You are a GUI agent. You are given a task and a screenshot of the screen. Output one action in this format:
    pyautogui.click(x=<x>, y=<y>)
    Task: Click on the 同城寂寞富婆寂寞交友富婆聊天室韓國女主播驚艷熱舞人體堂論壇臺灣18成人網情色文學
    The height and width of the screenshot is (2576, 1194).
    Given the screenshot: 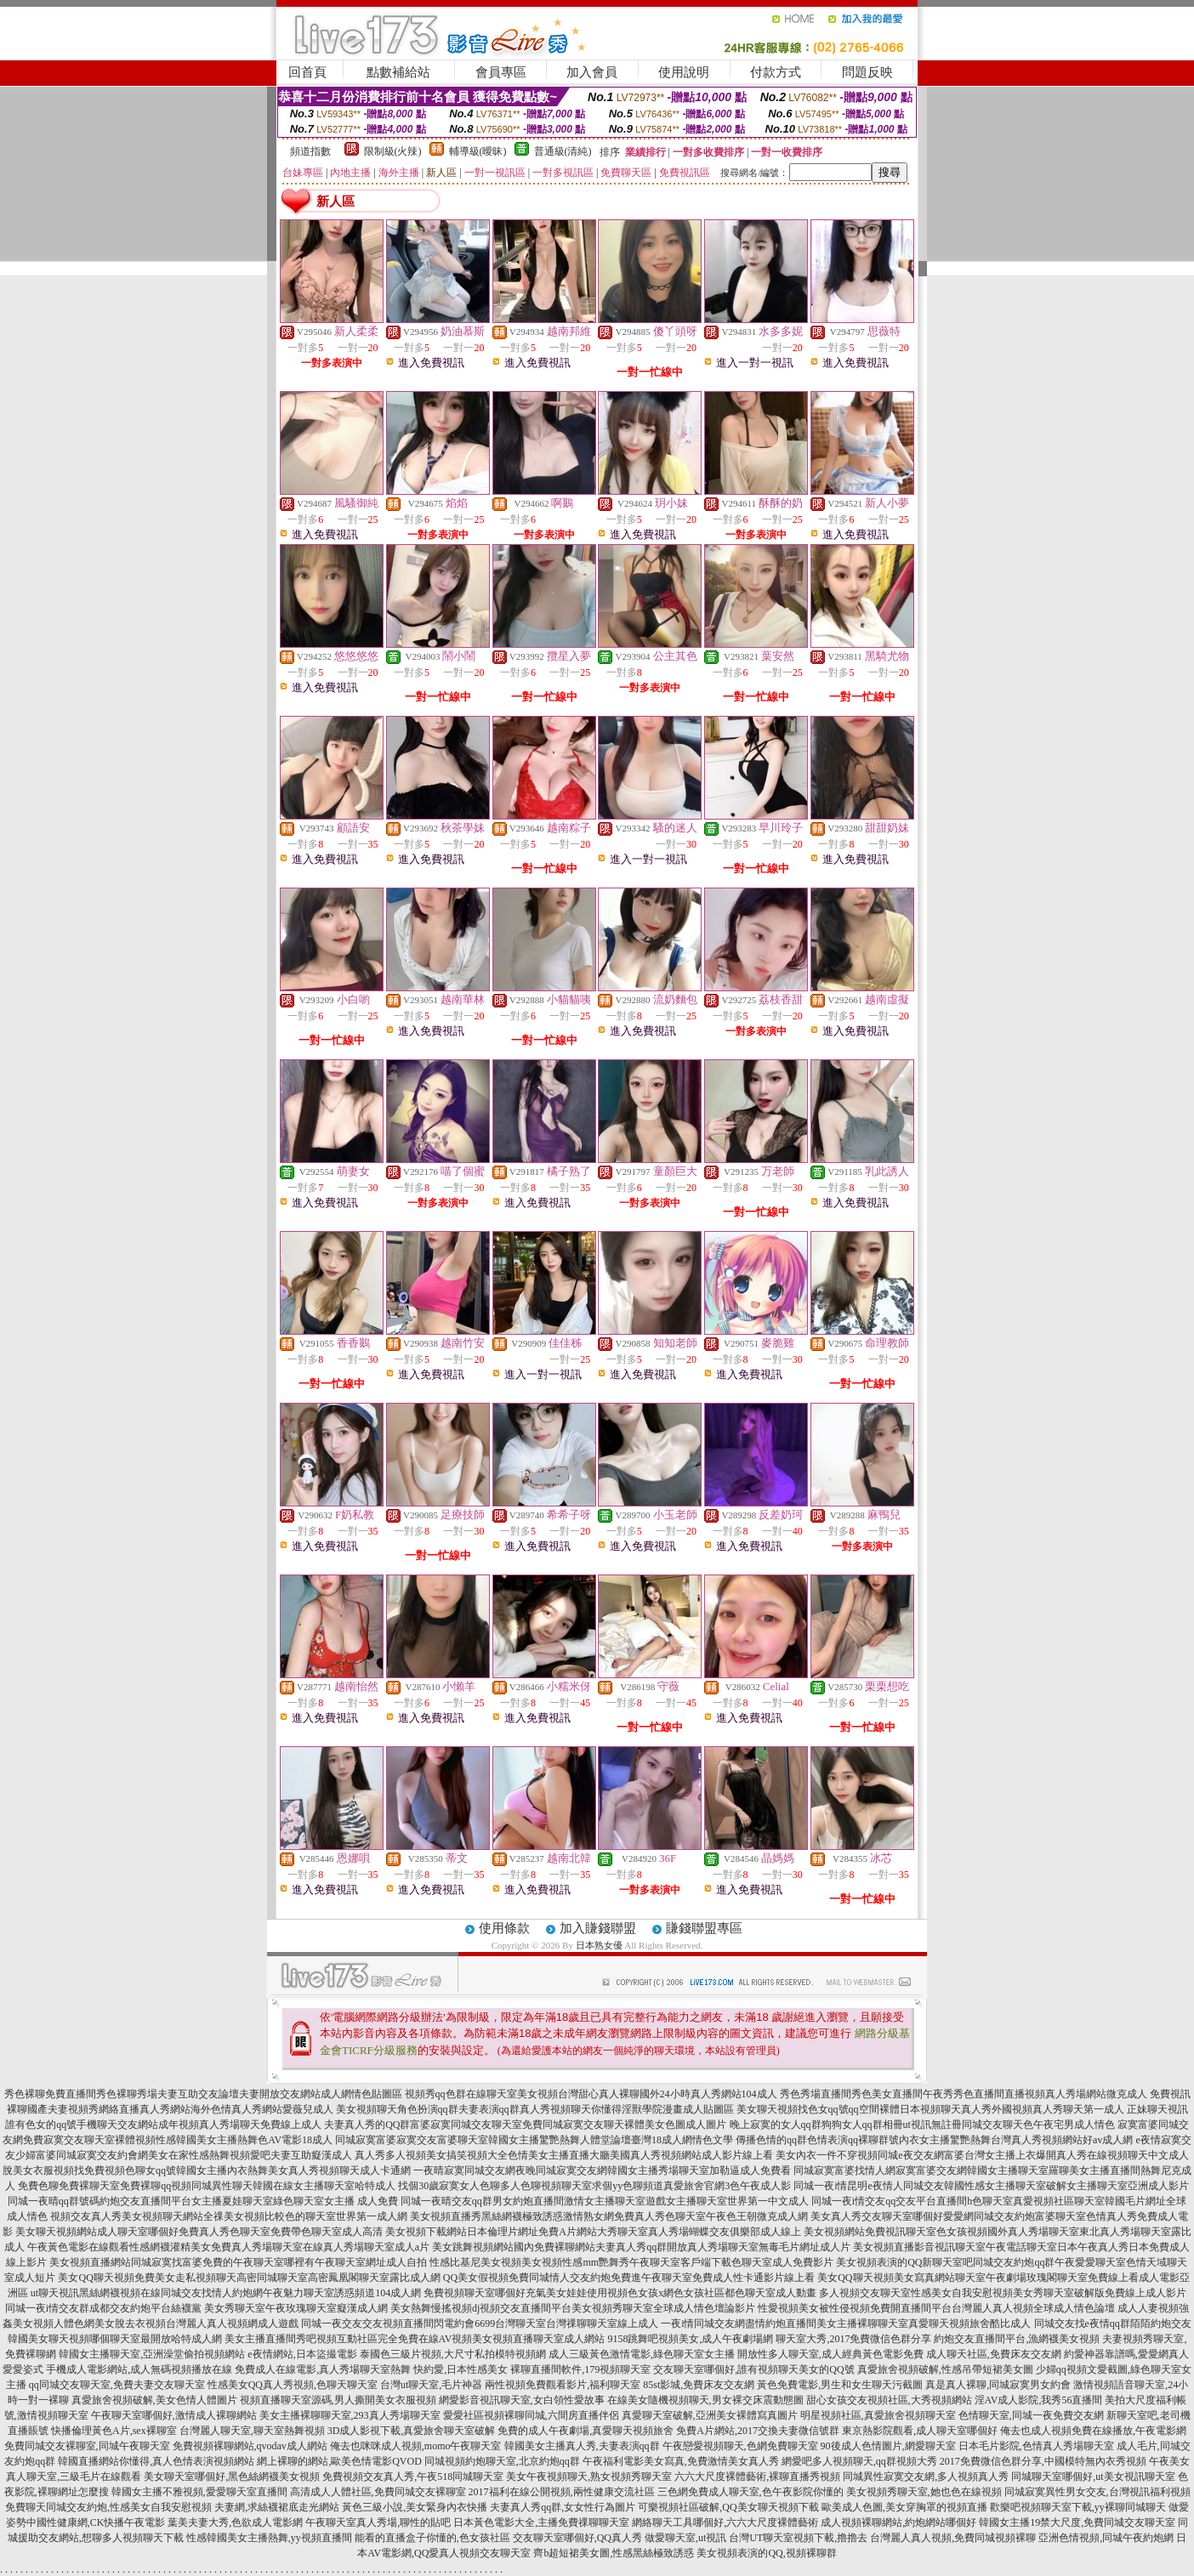 What is the action you would take?
    pyautogui.click(x=534, y=2140)
    